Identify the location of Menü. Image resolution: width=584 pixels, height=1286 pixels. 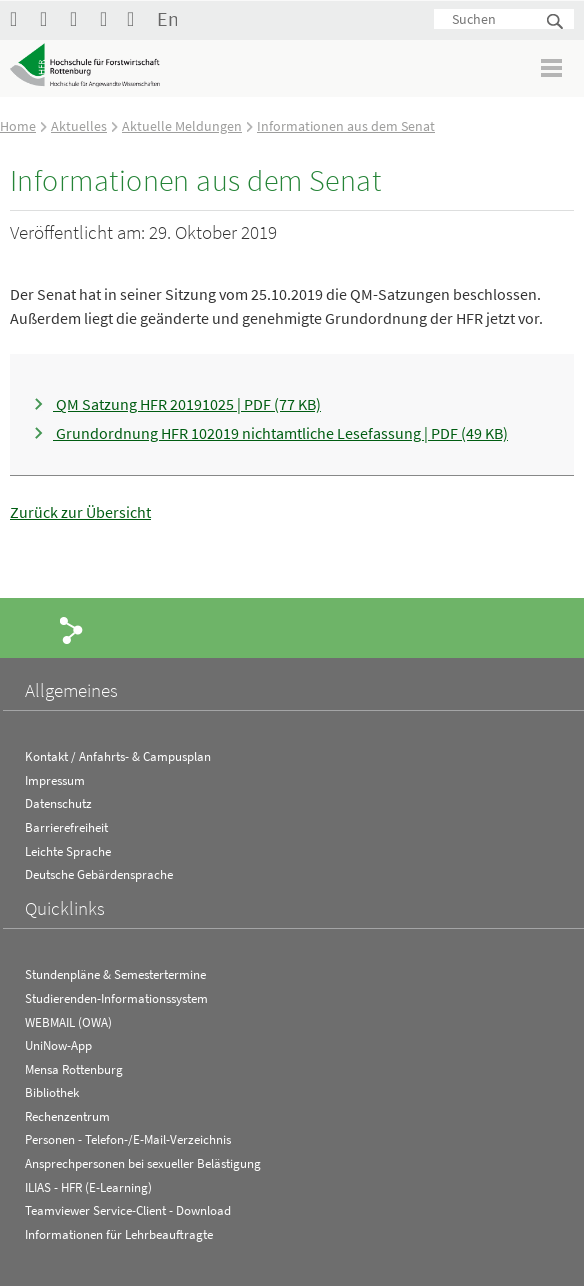
(552, 67).